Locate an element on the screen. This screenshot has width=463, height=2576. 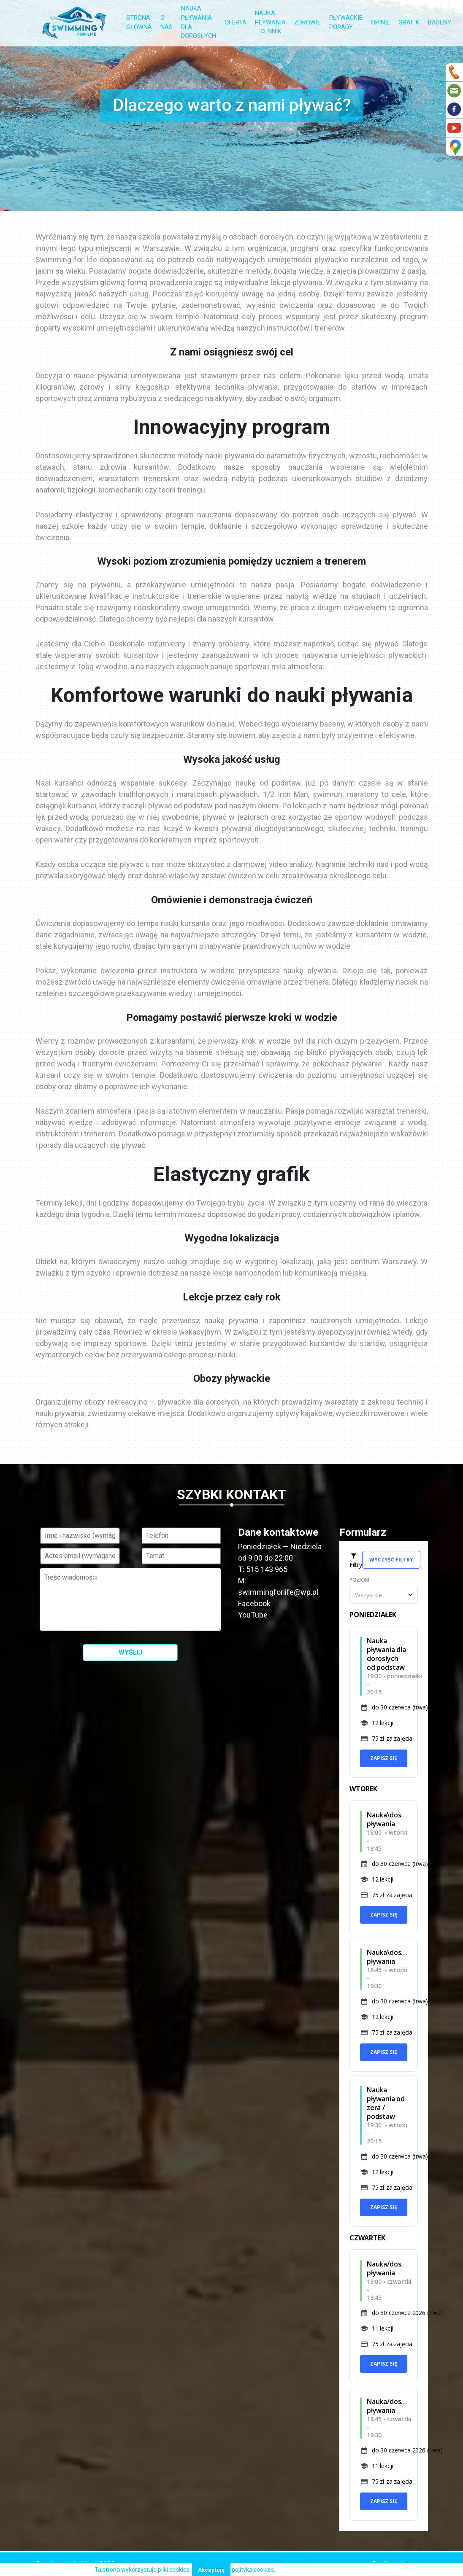
swimmingforlife@wp.pl is located at coordinates (278, 1592).